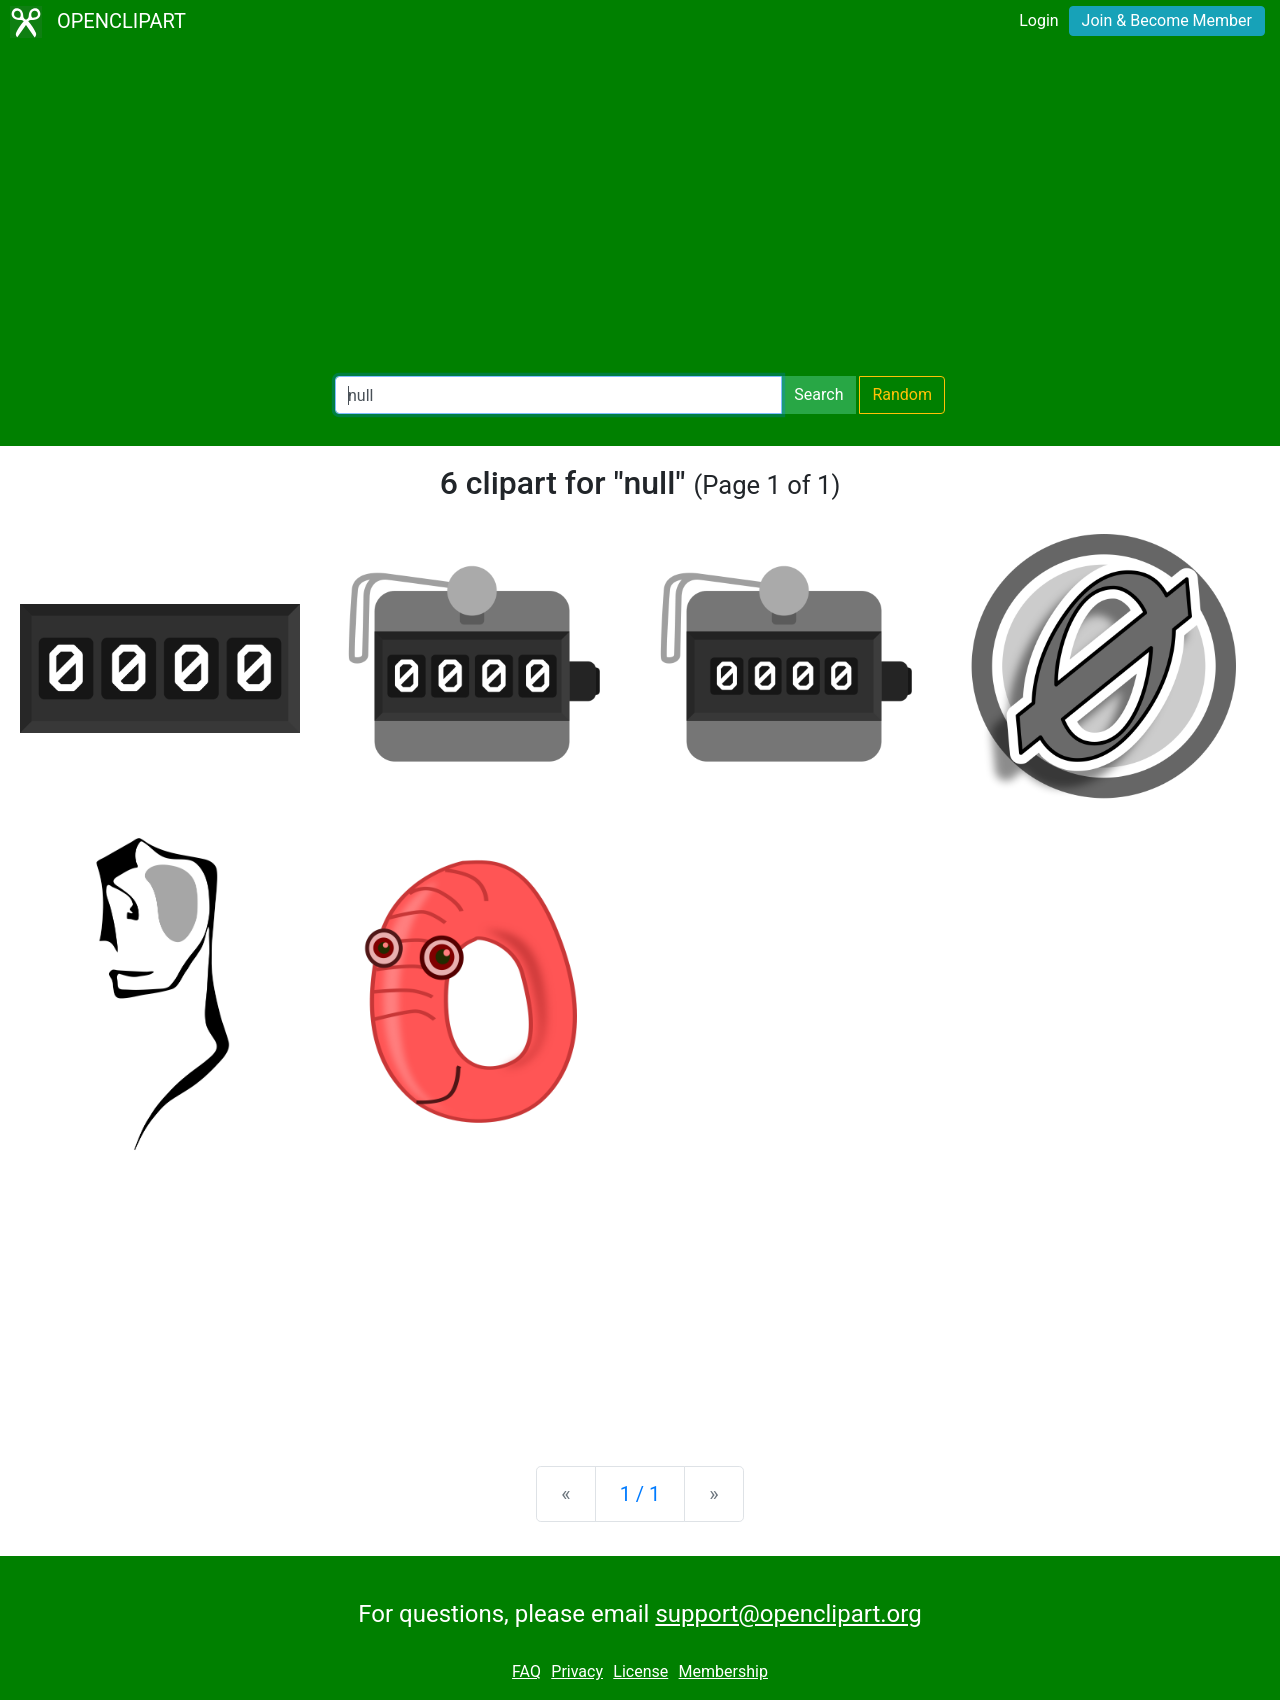  What do you see at coordinates (577, 1671) in the screenshot?
I see `Privacy` at bounding box center [577, 1671].